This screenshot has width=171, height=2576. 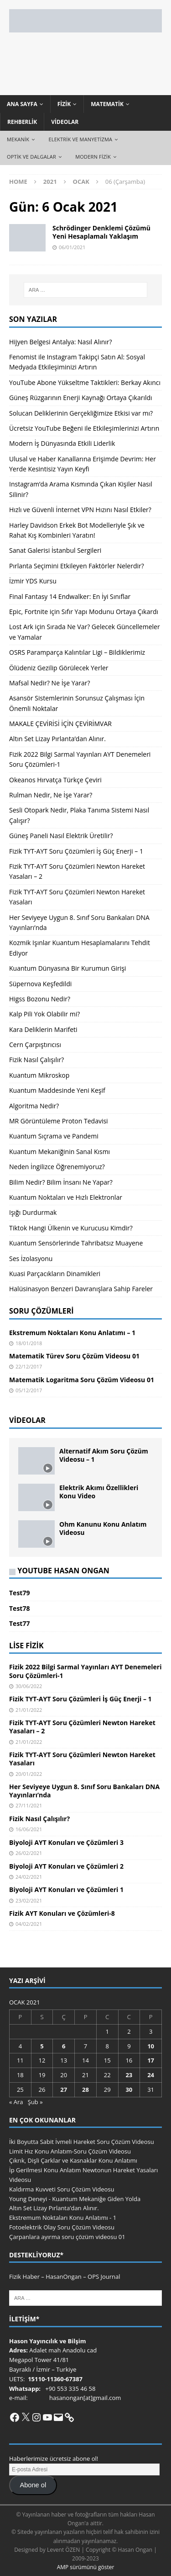 What do you see at coordinates (83, 611) in the screenshot?
I see `Epic, Fortnite için Sıfır Yapı Modunu Ortaya Çıkardı` at bounding box center [83, 611].